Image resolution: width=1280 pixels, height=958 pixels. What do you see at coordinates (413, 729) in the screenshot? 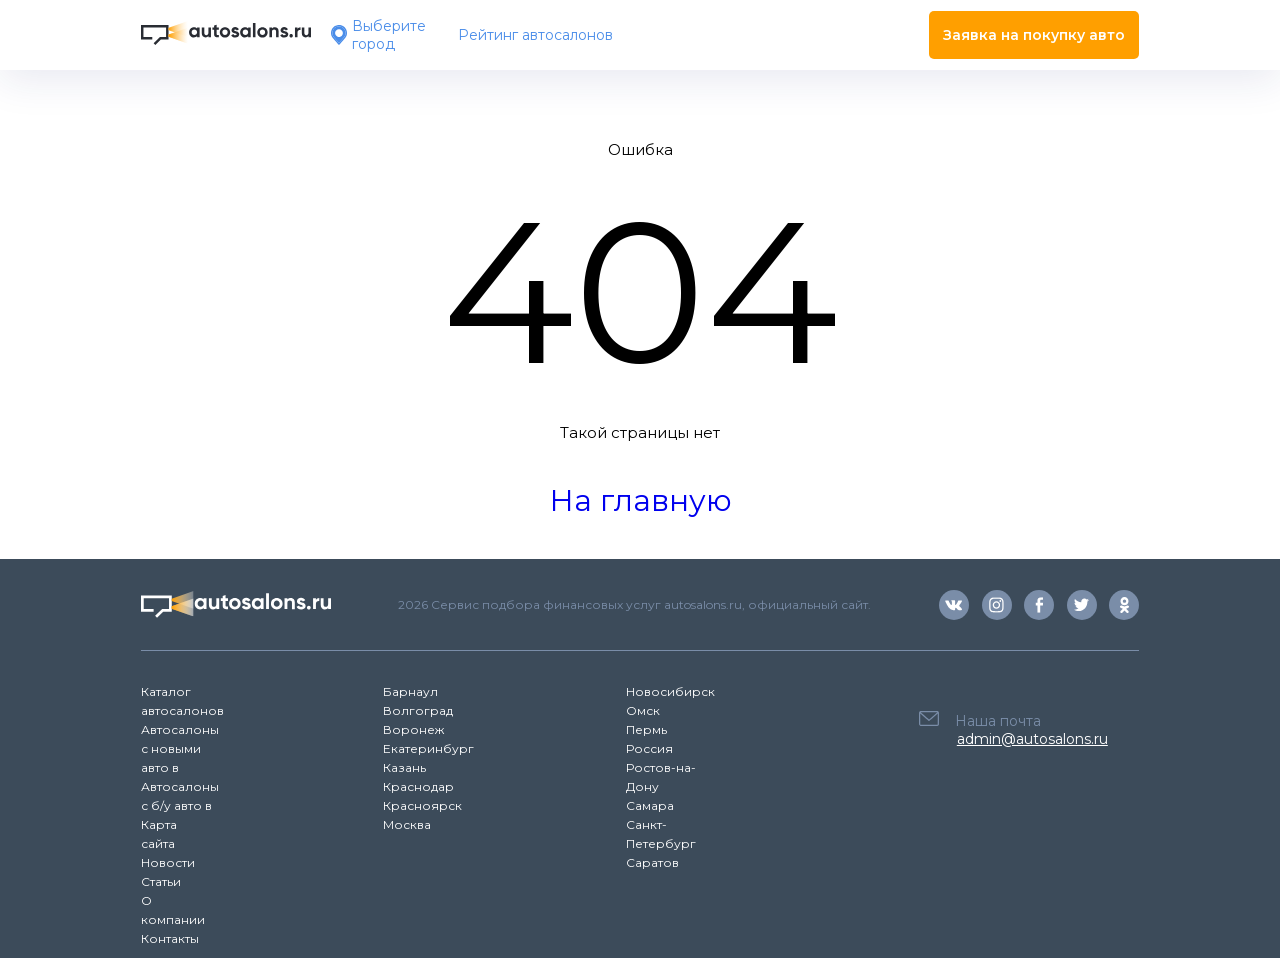
I see `Воронеж` at bounding box center [413, 729].